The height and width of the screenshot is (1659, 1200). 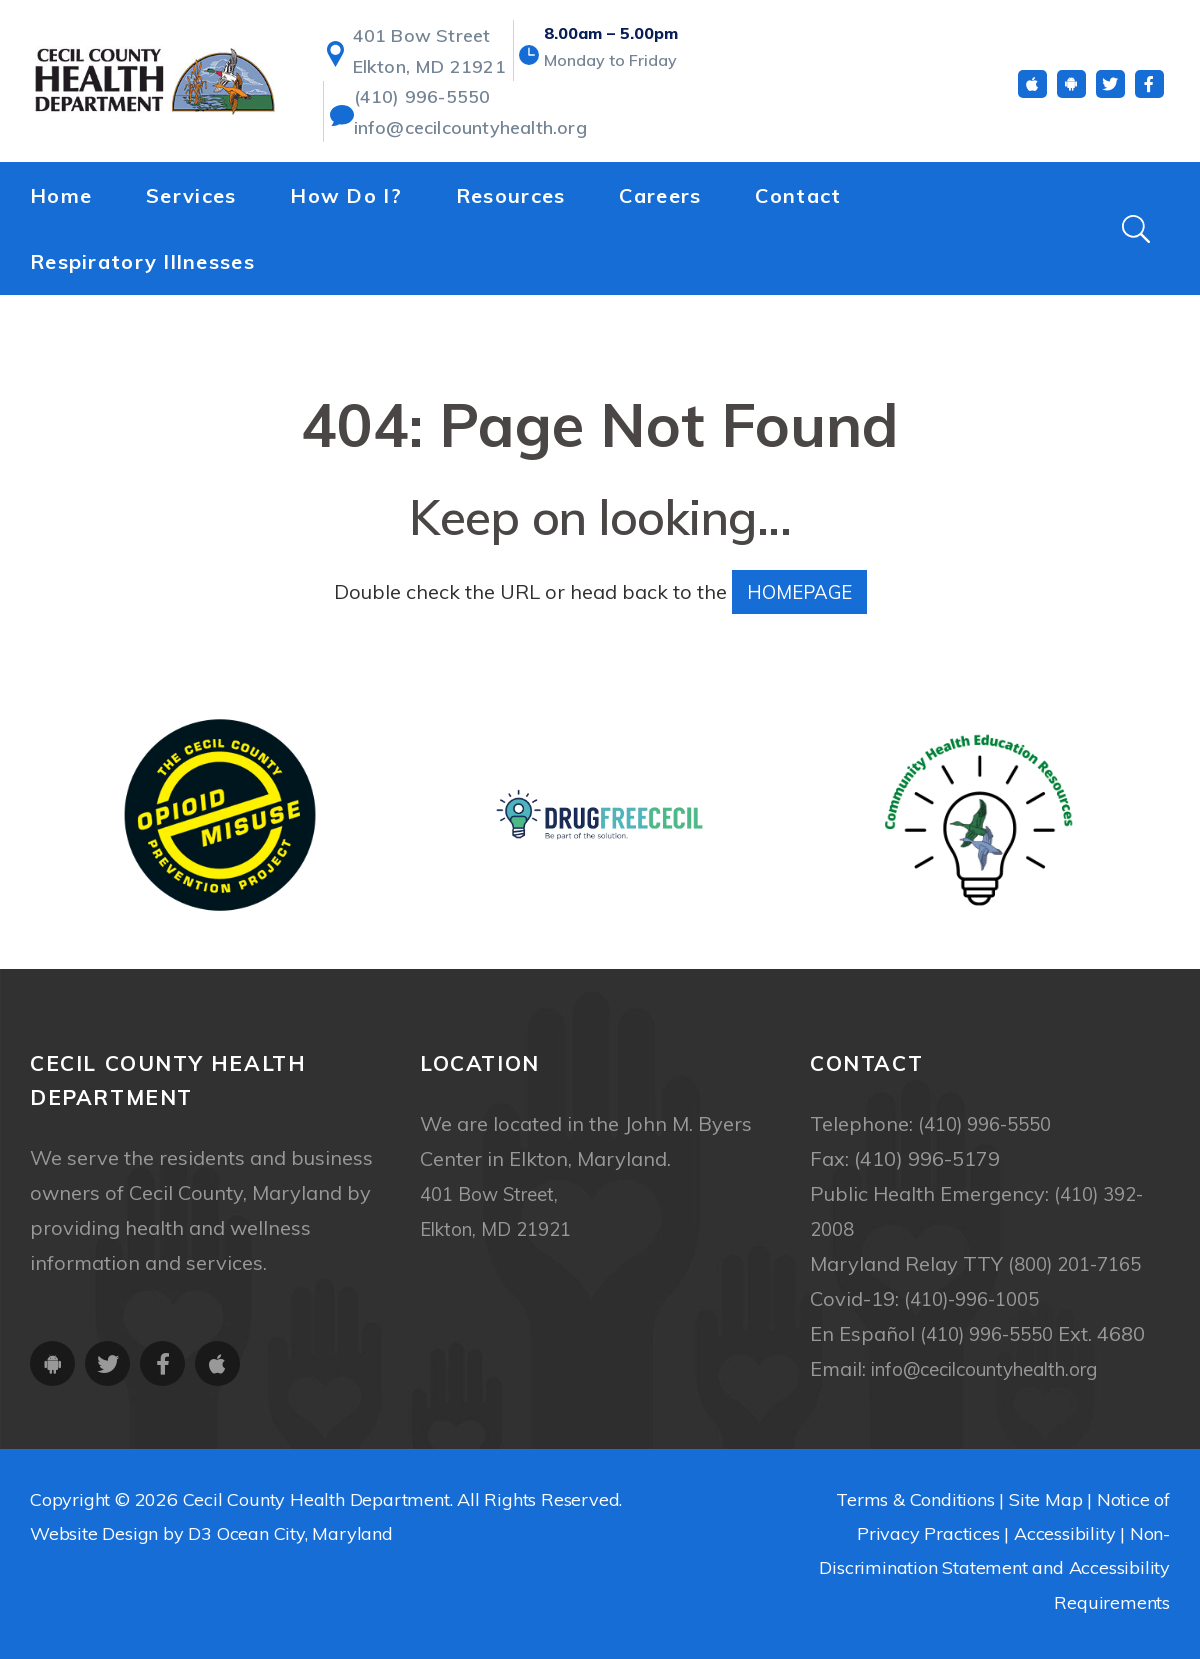 I want to click on (800) 201-7165, so click(x=1081, y=1263).